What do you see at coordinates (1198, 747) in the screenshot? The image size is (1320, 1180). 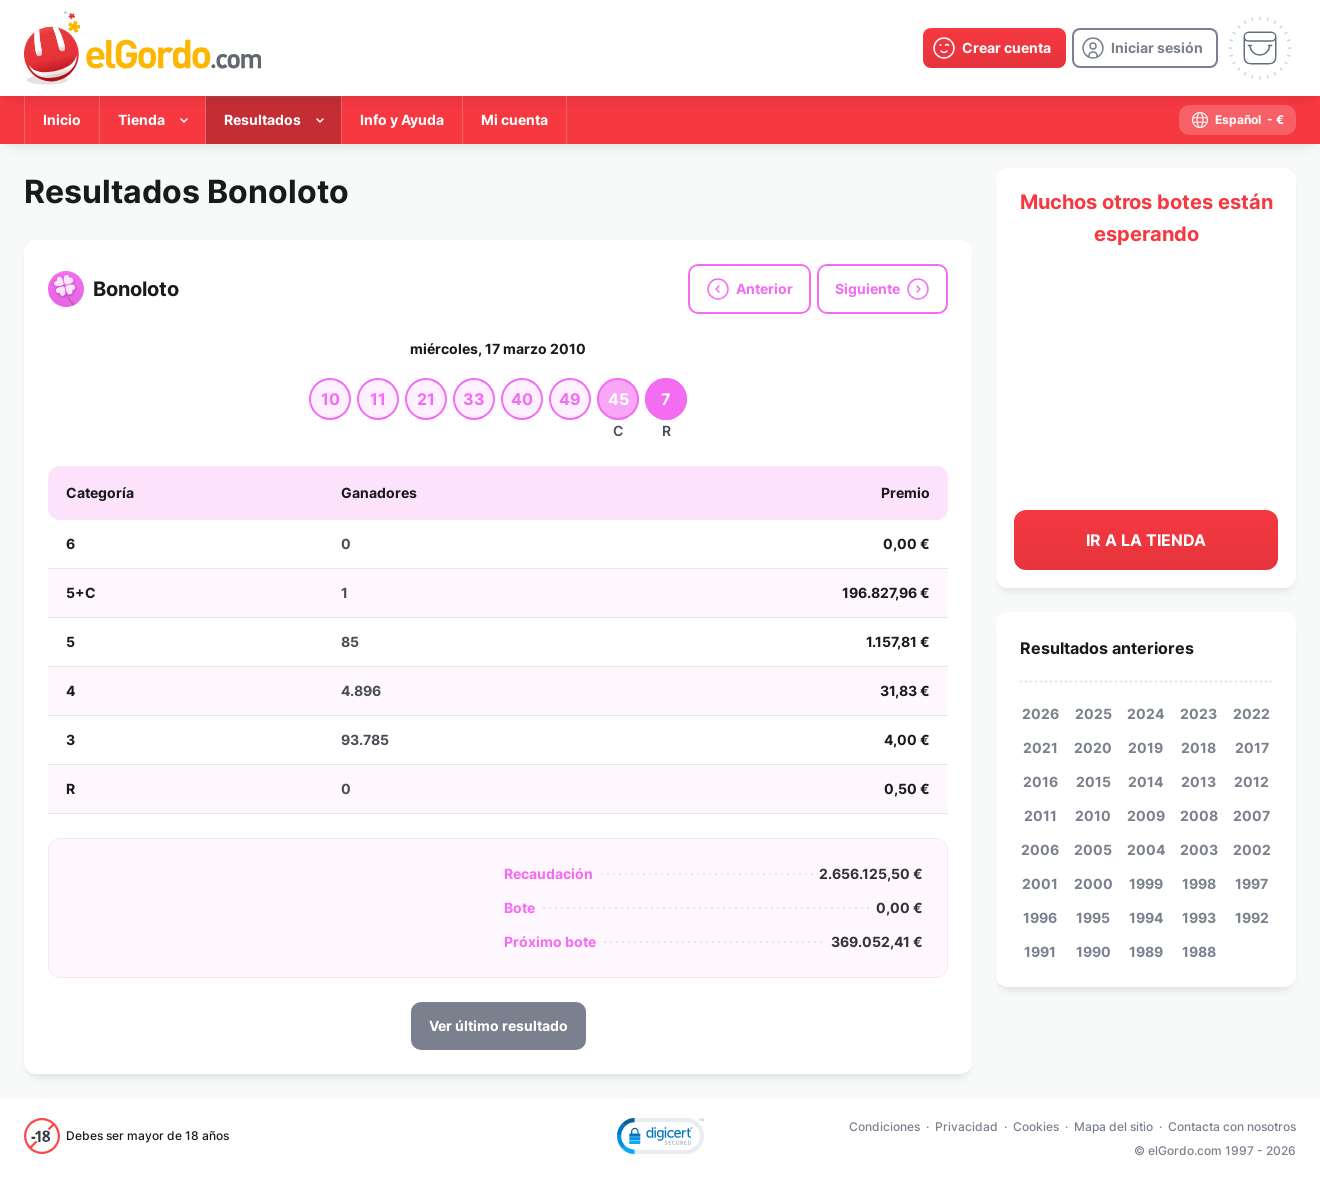 I see `2018` at bounding box center [1198, 747].